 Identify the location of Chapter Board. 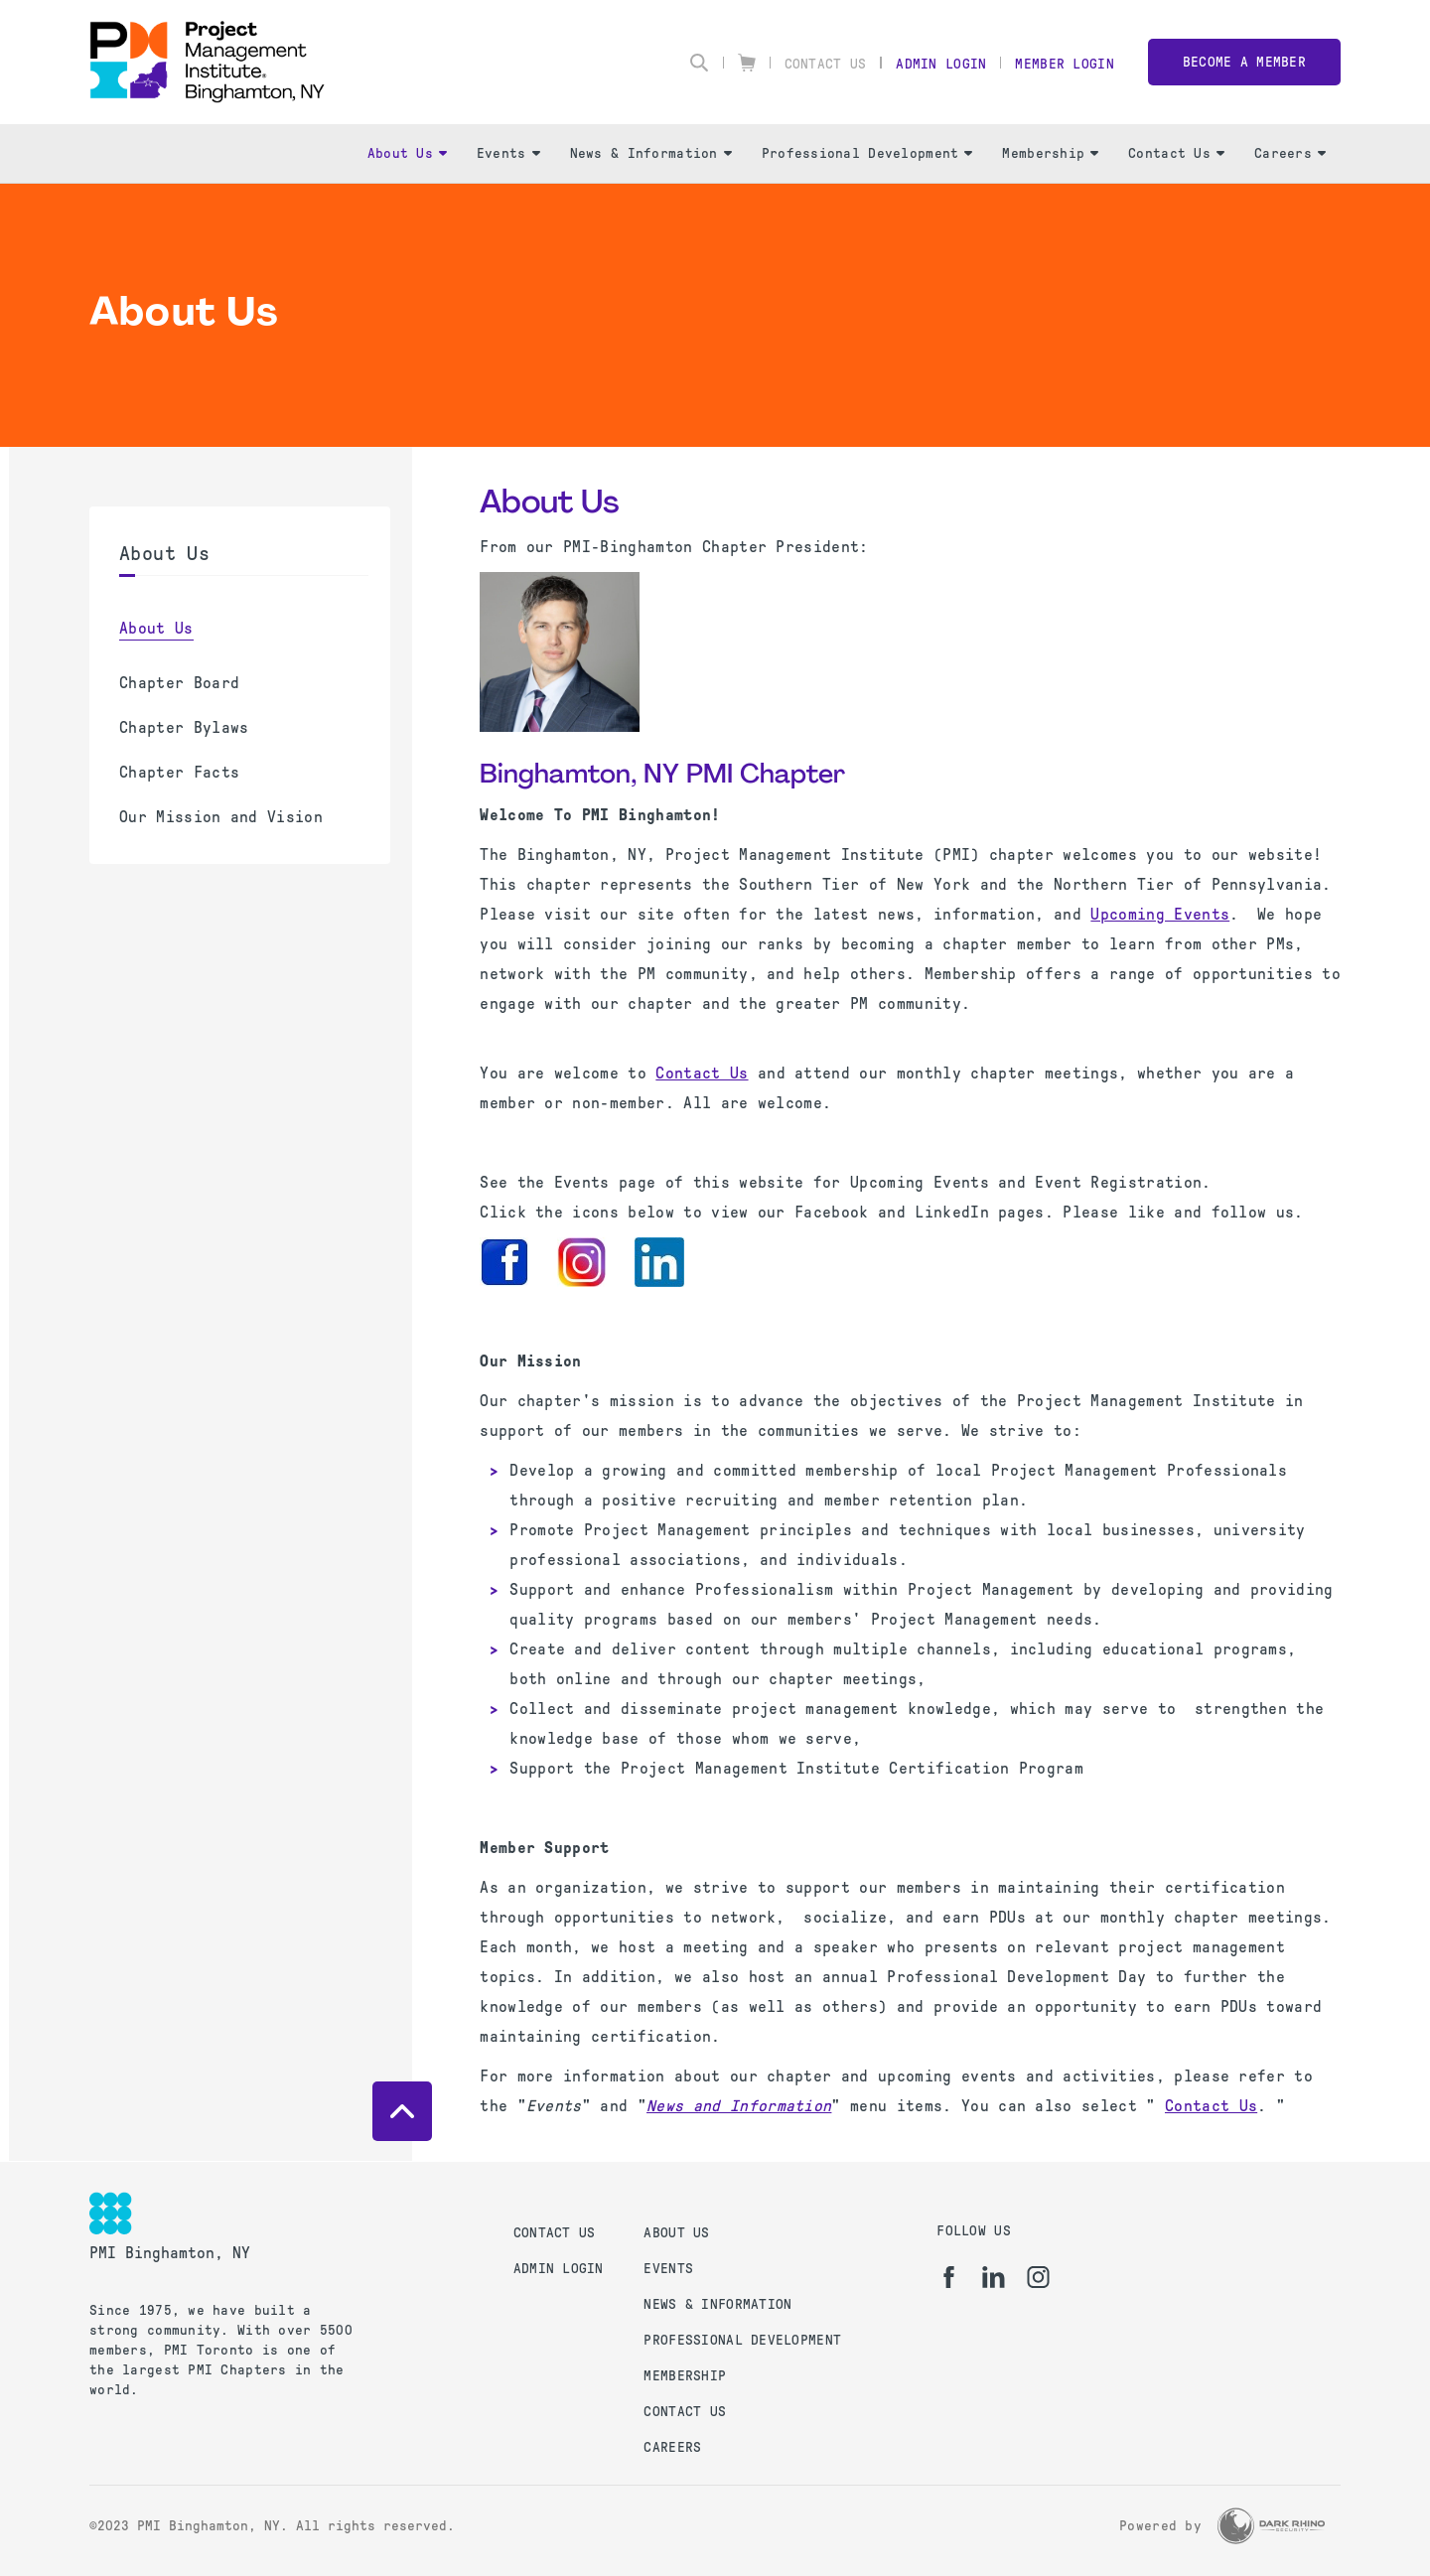
(179, 682).